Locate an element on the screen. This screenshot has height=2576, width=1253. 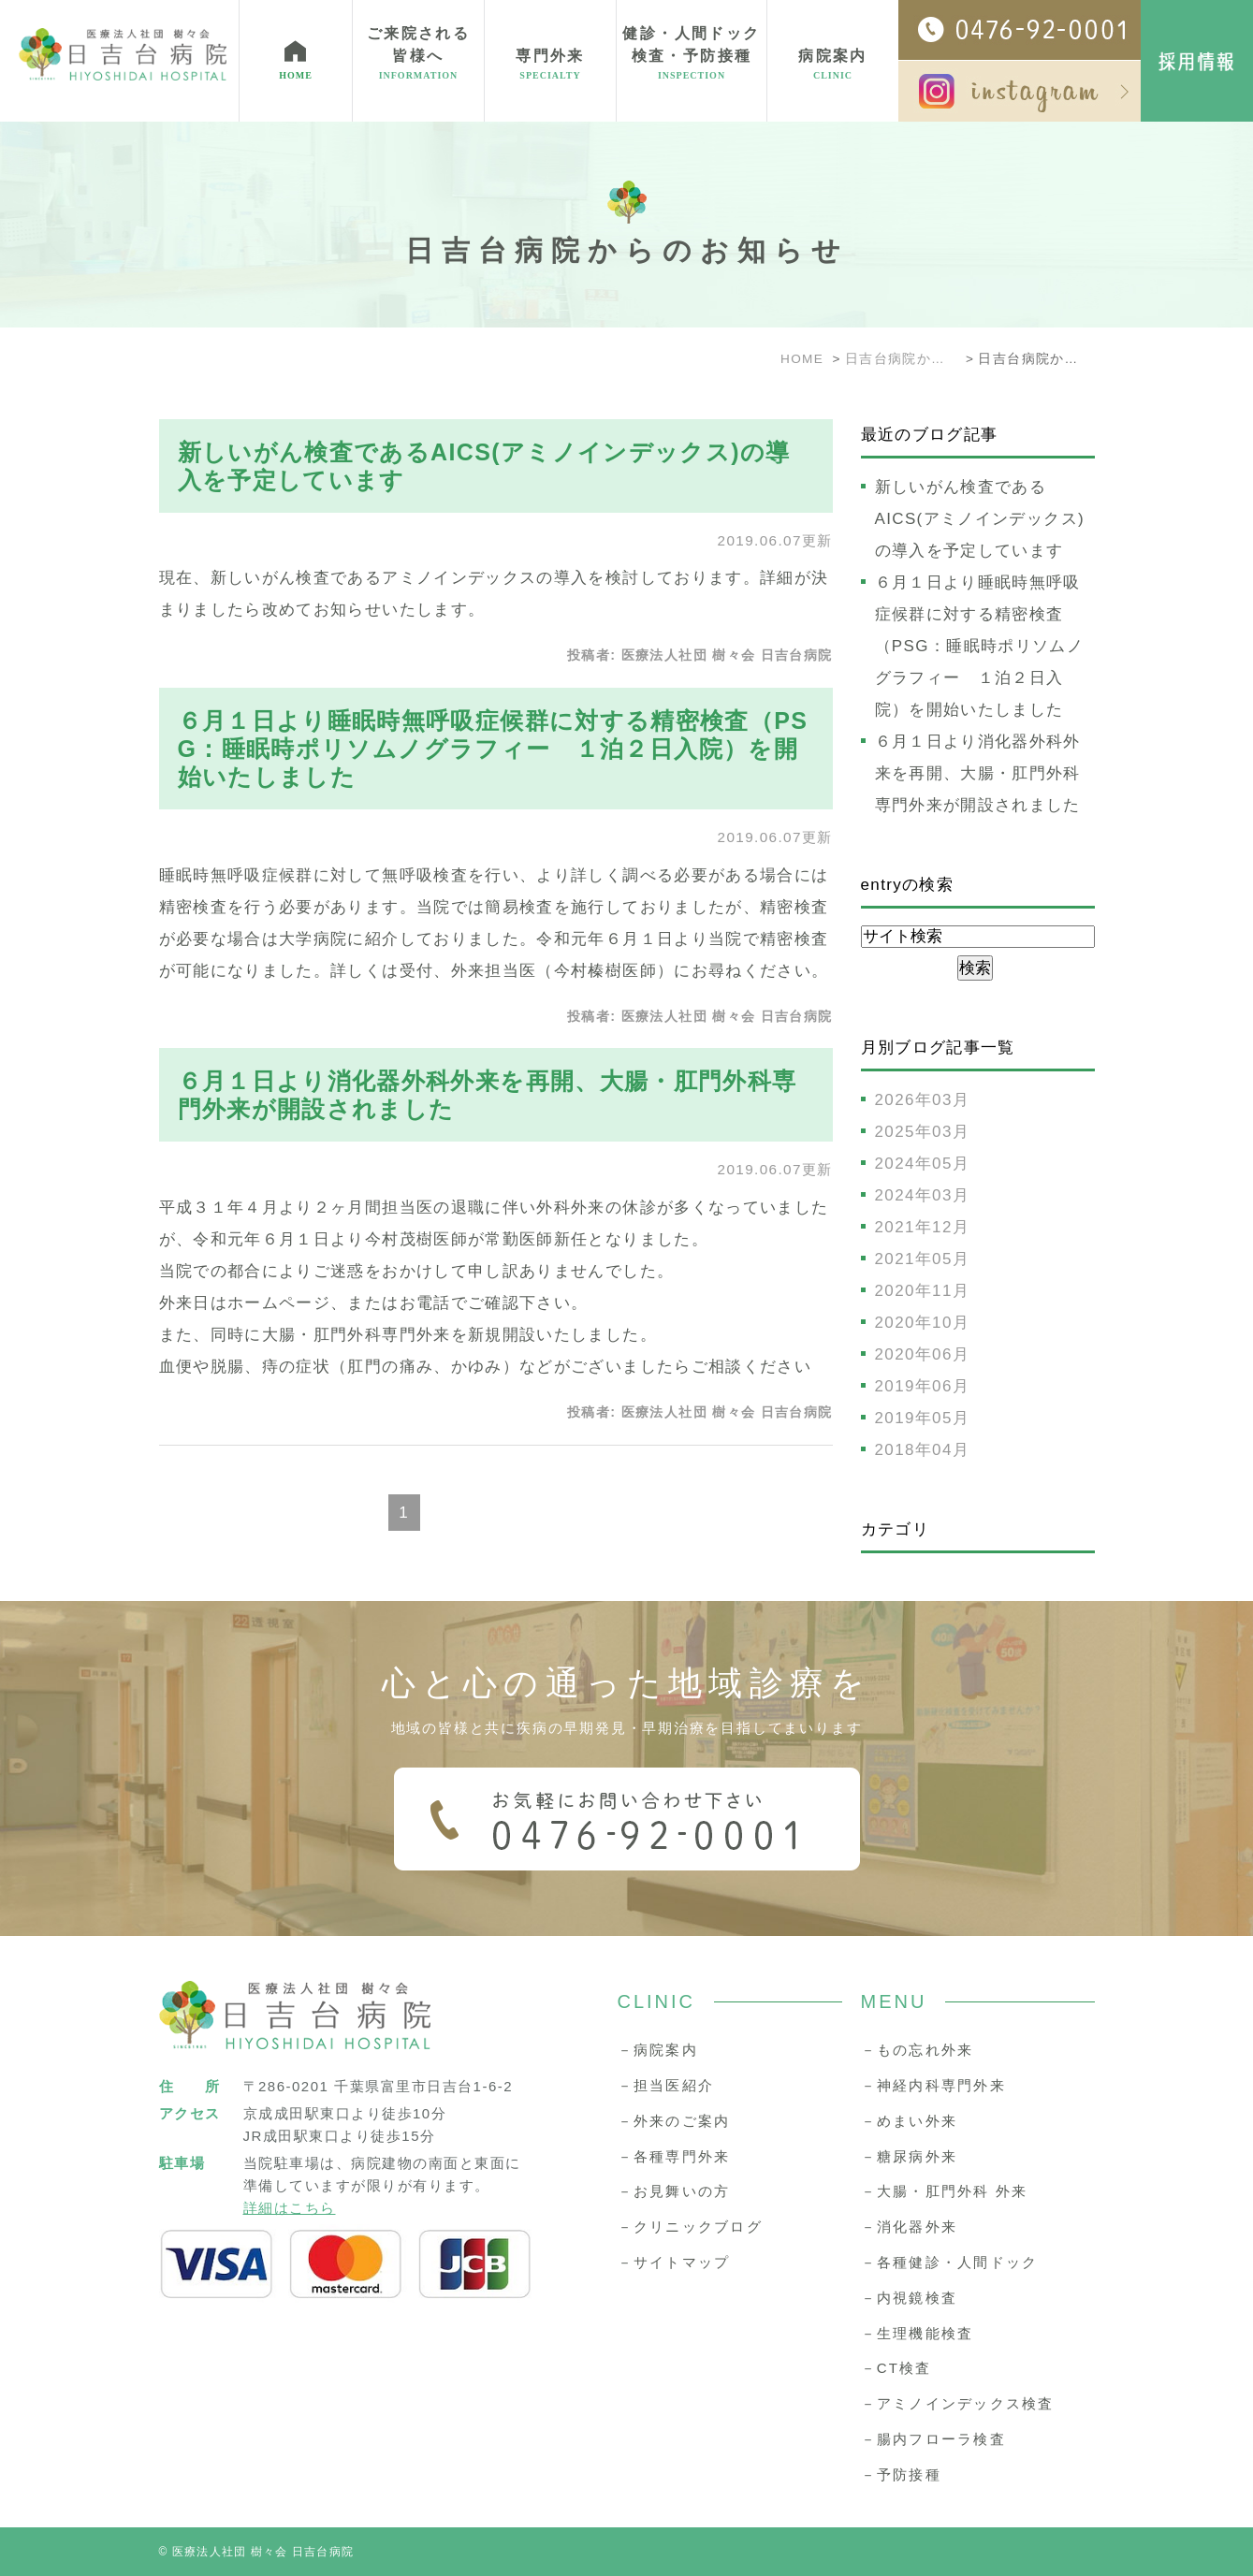
－めまい外来 is located at coordinates (909, 2121).